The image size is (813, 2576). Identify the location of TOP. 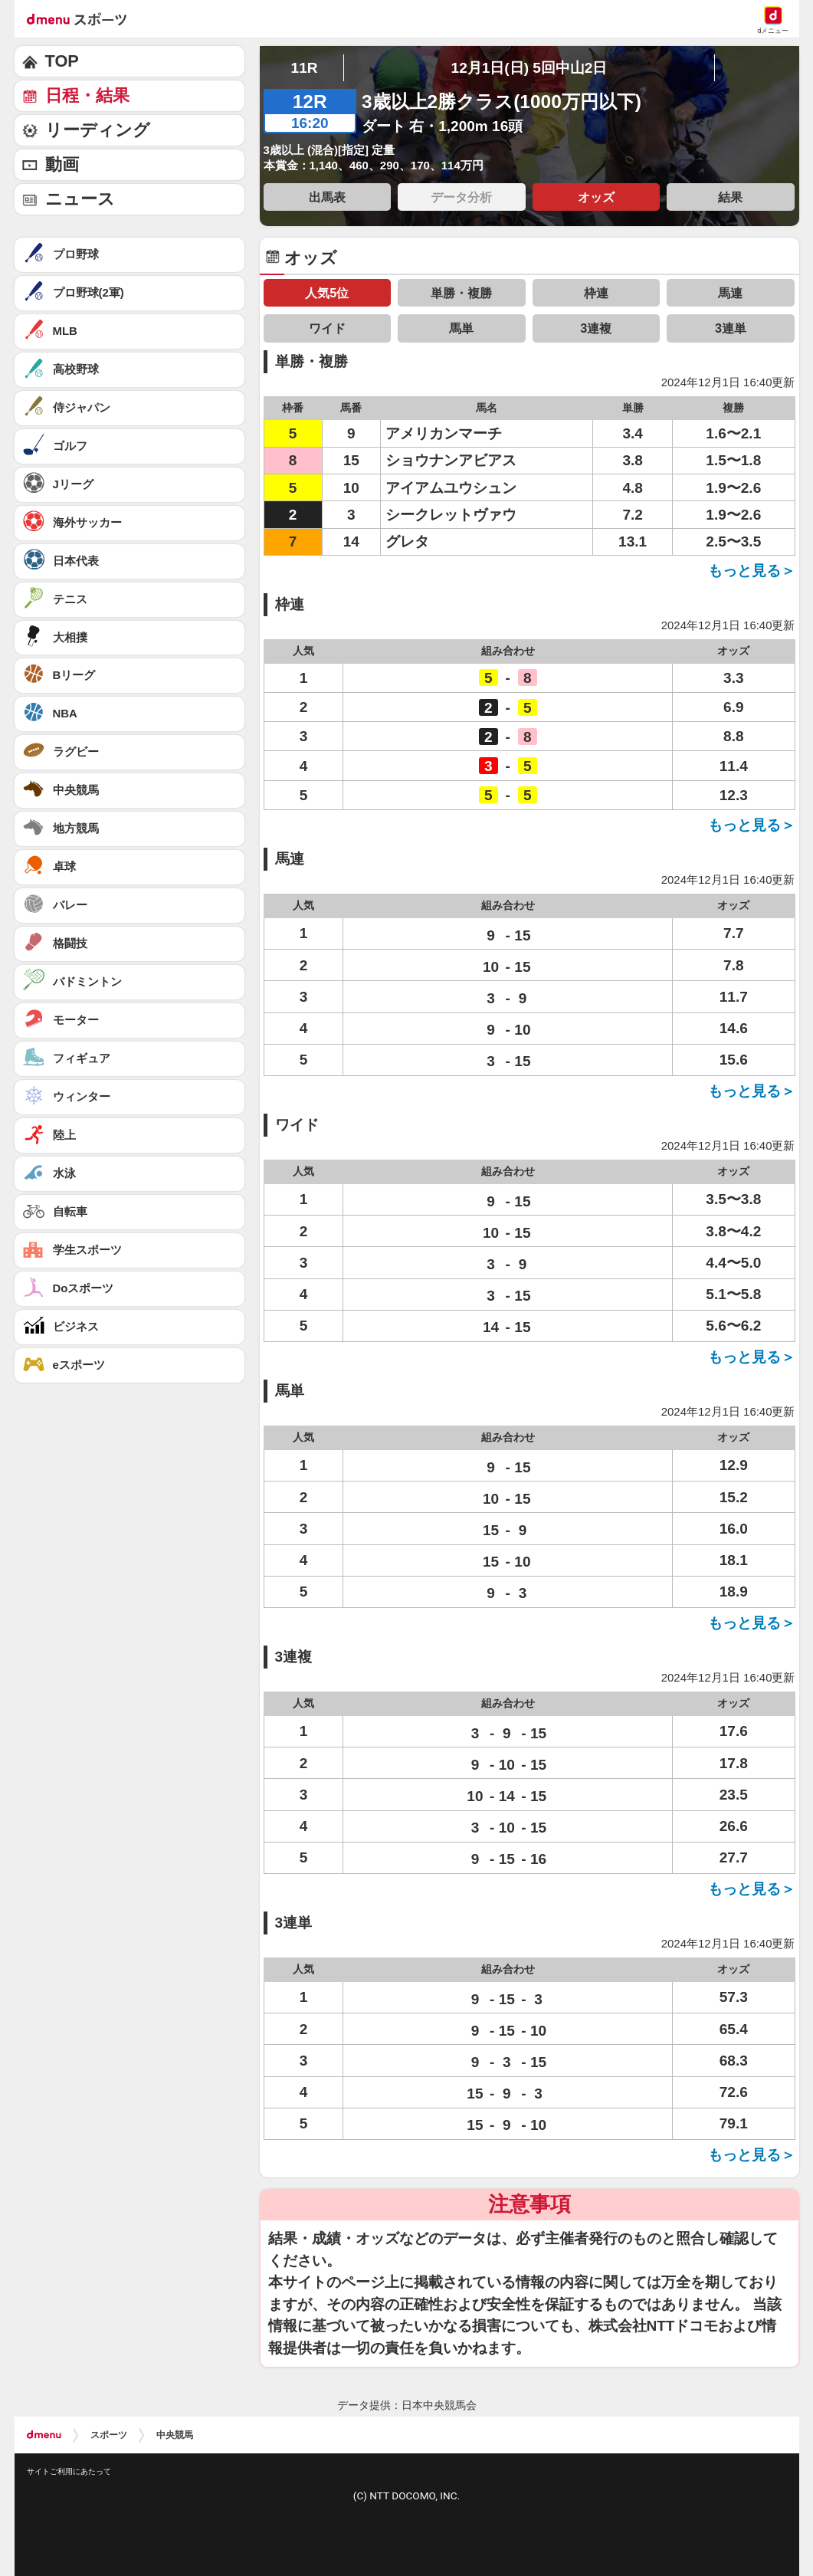
(62, 61).